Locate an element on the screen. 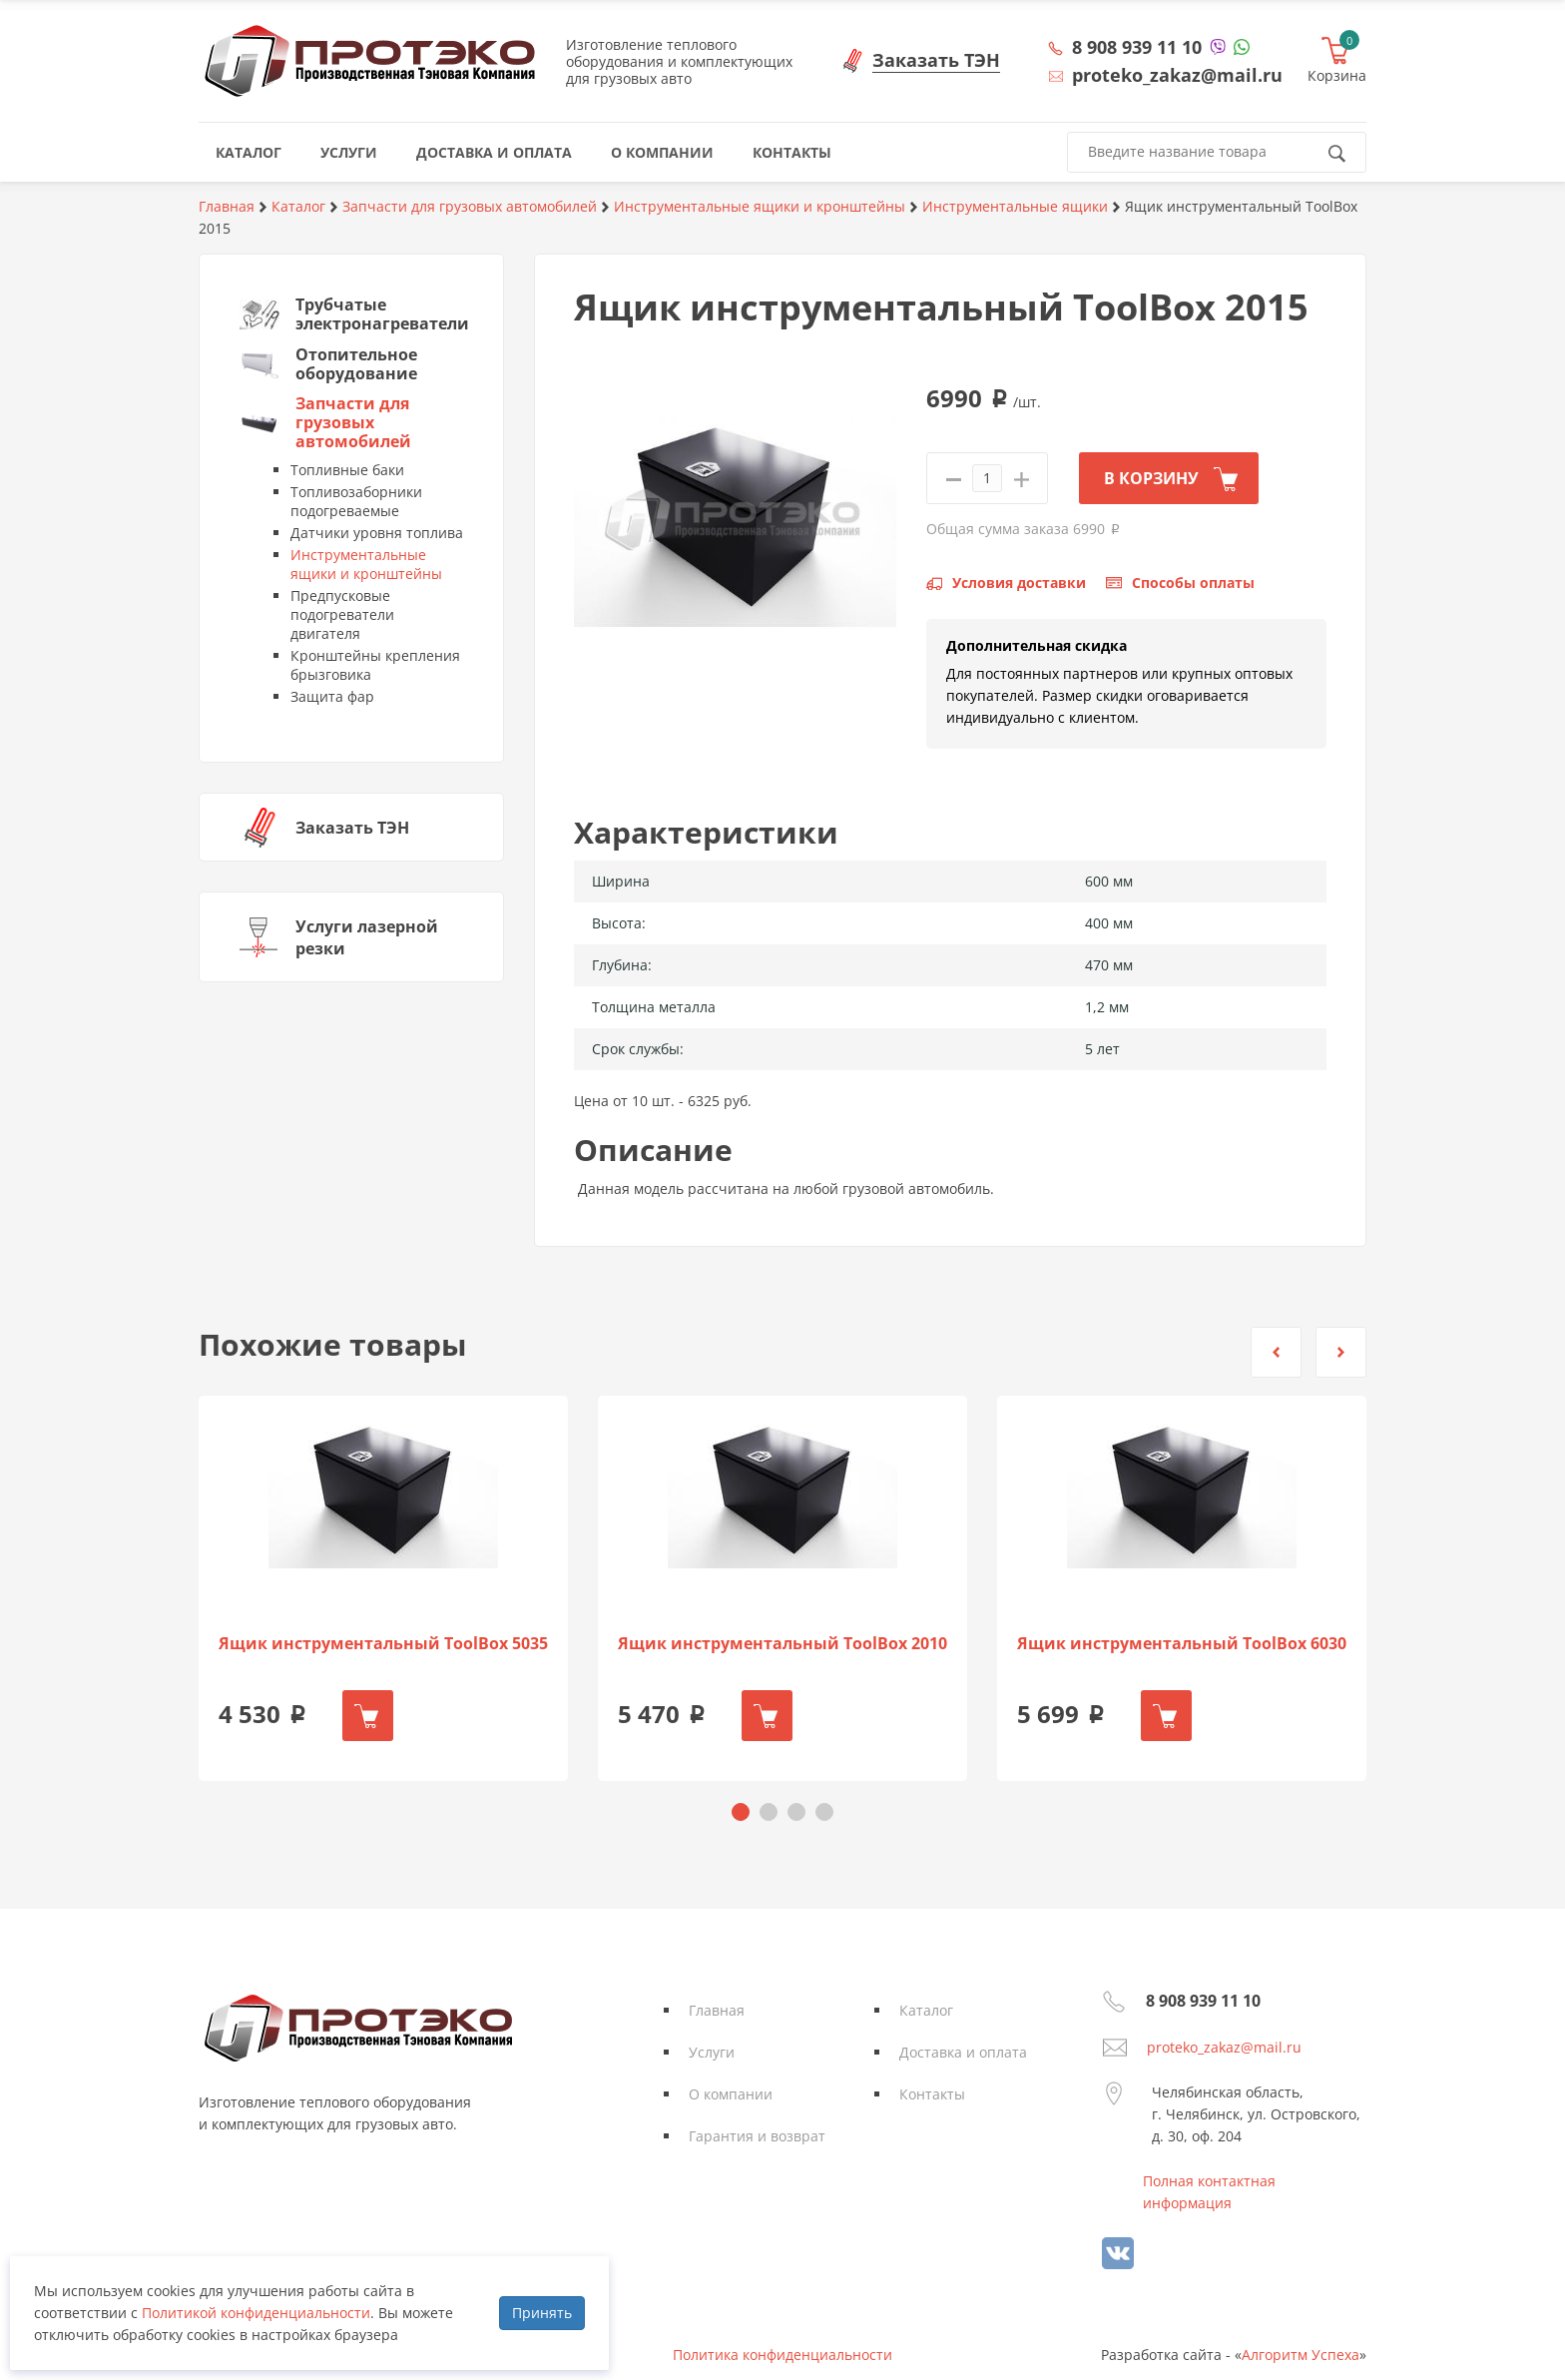 This screenshot has height=2380, width=1565. Защита фар is located at coordinates (332, 696).